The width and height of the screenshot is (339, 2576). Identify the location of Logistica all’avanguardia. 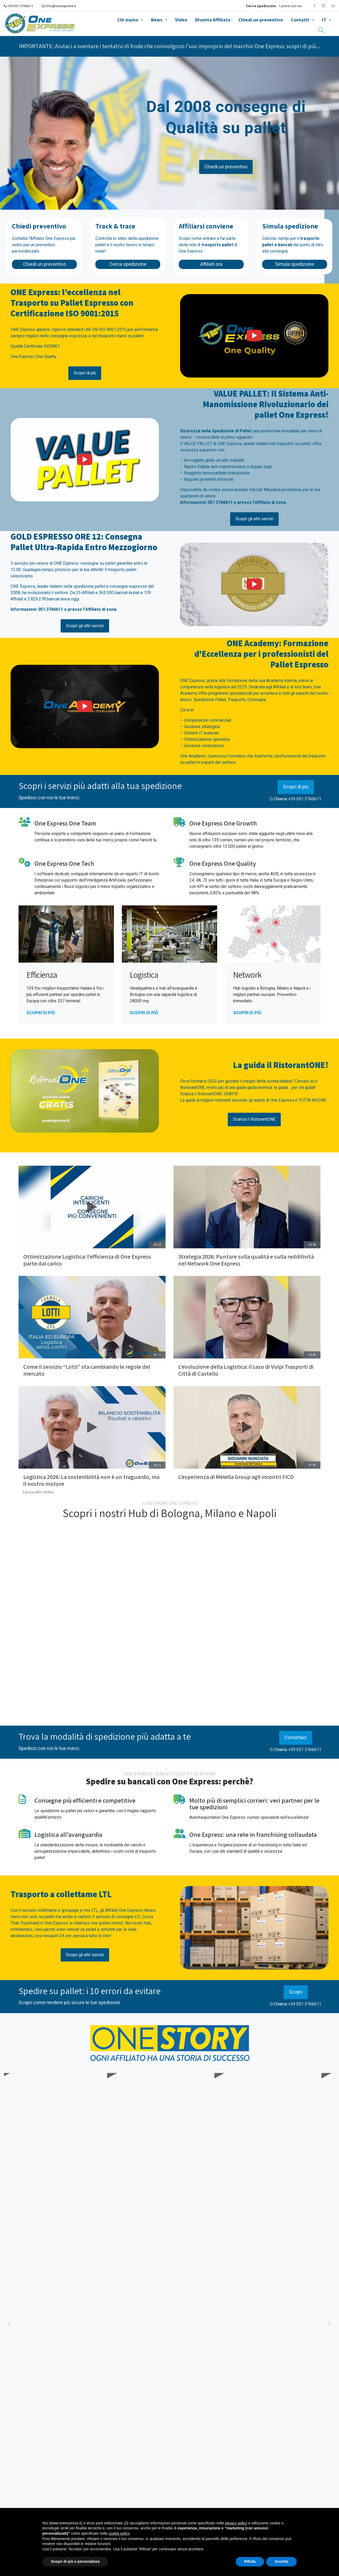
(68, 1834).